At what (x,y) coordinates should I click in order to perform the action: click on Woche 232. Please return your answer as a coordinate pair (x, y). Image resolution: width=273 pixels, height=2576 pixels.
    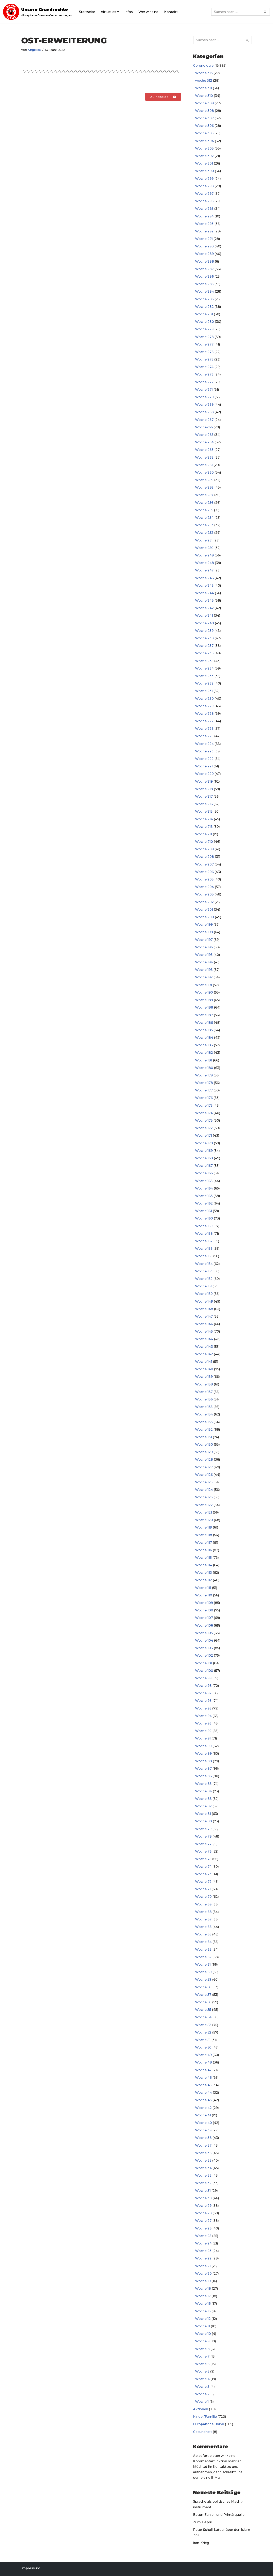
    Looking at the image, I should click on (204, 683).